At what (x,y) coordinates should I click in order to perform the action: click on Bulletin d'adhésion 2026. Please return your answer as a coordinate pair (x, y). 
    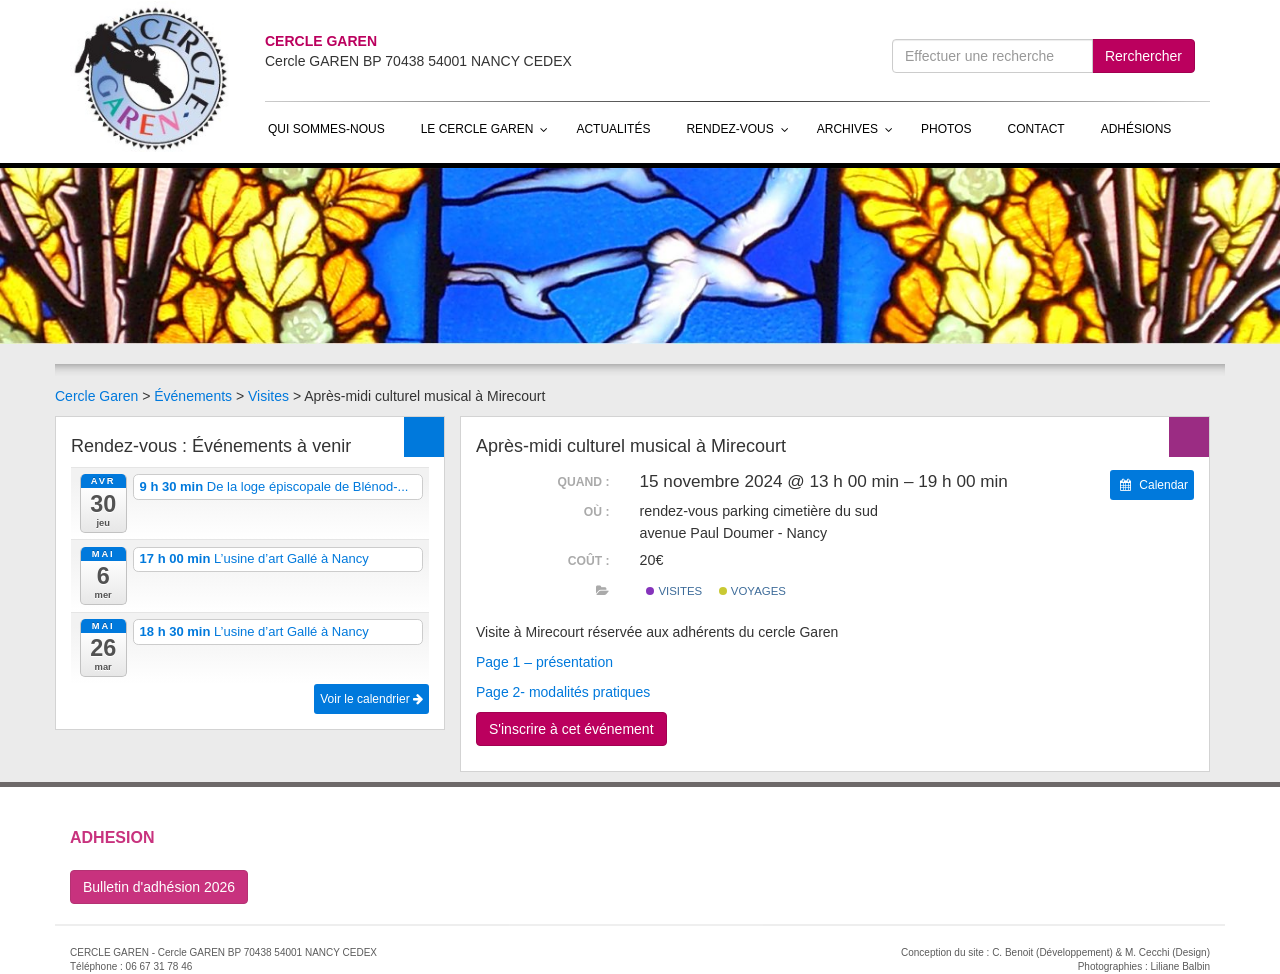
    Looking at the image, I should click on (159, 887).